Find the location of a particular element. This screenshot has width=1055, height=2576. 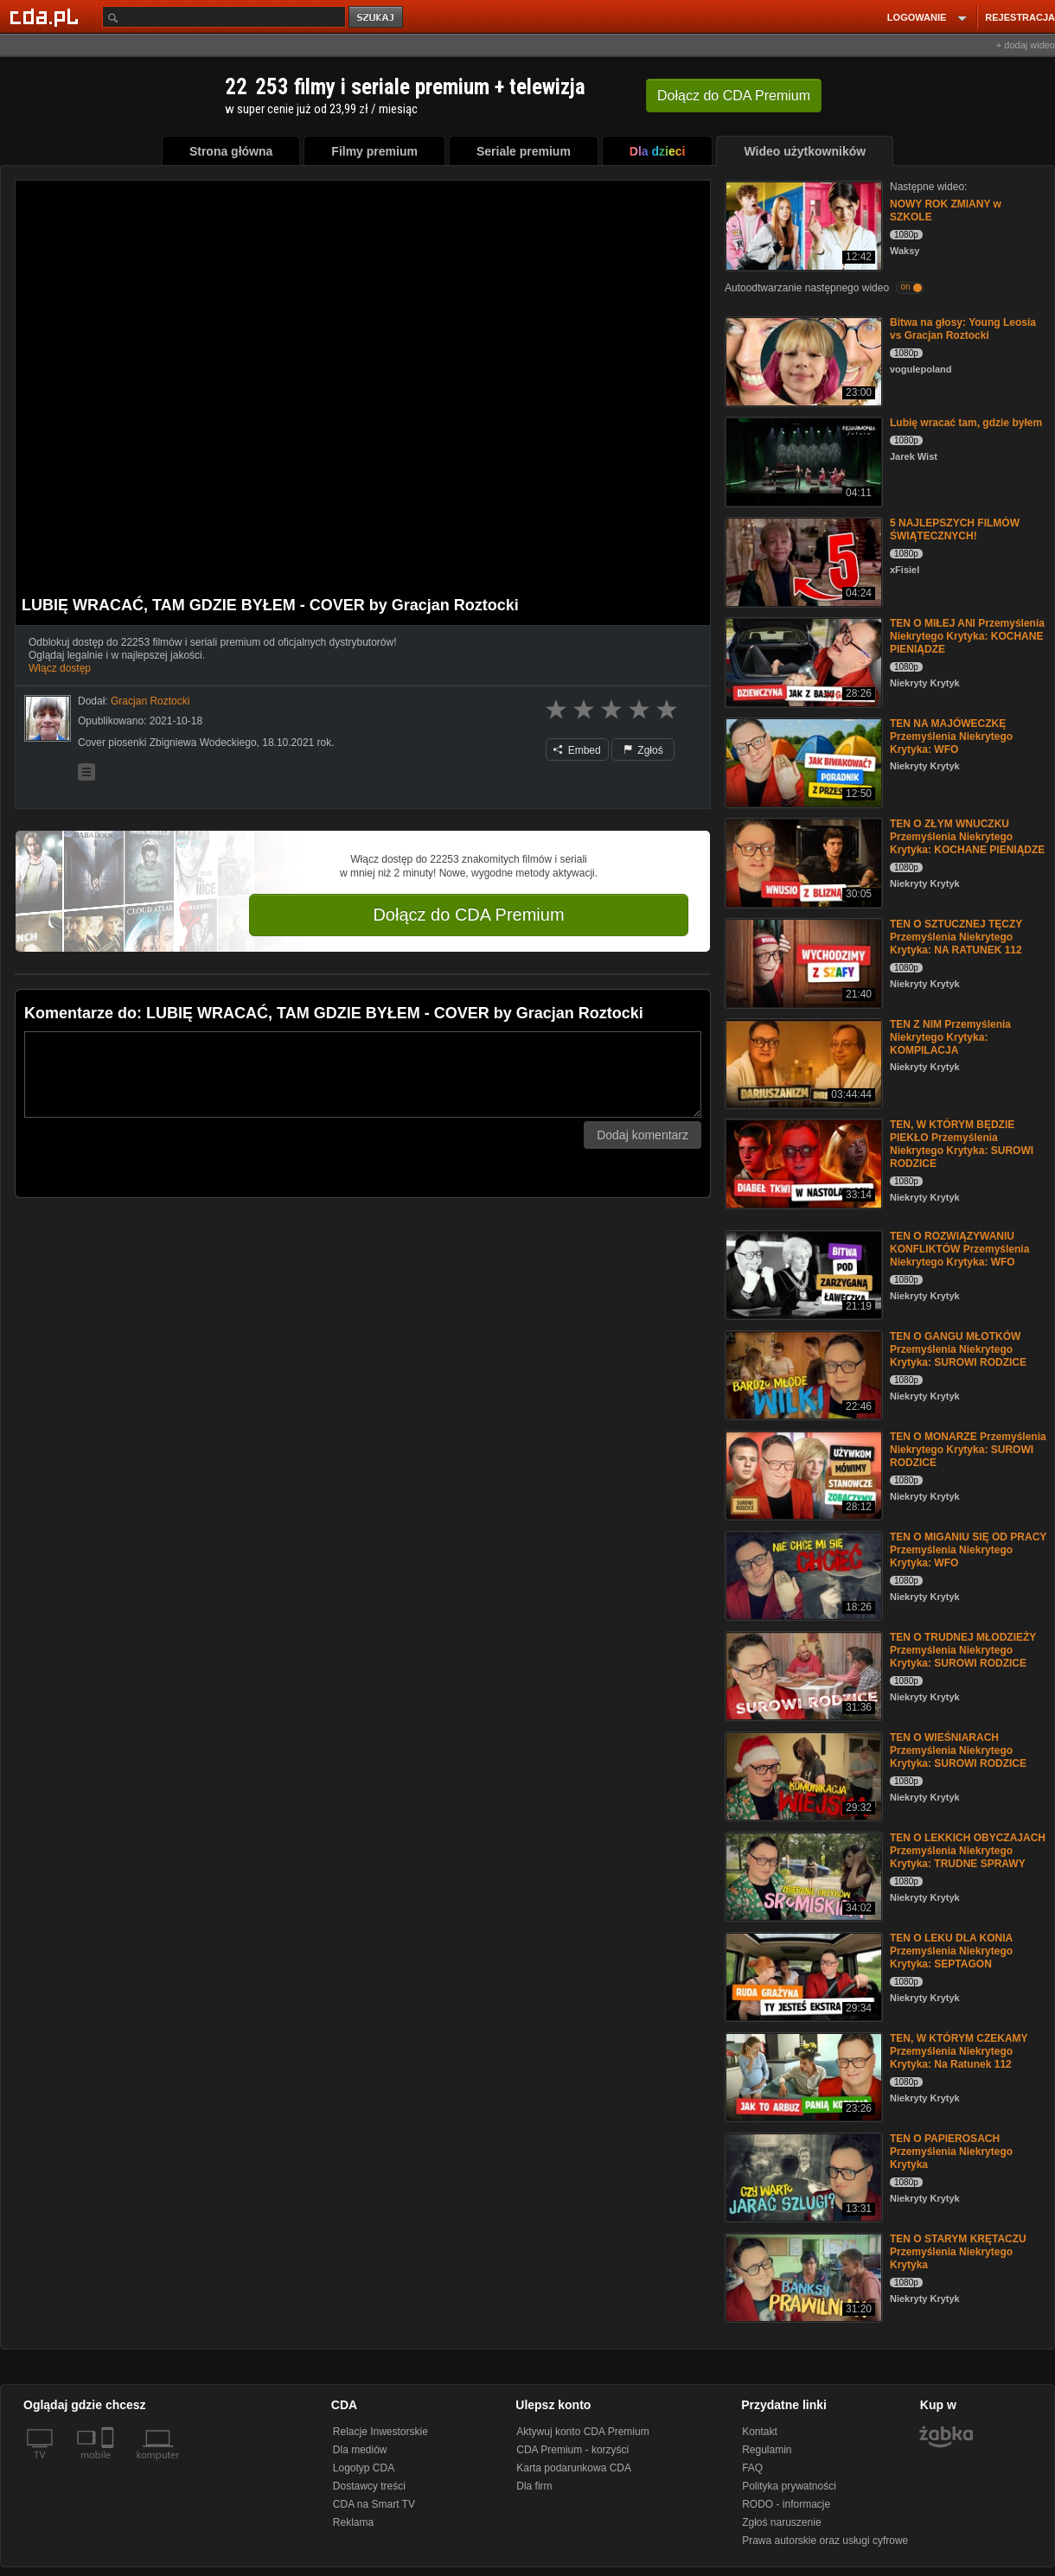

Dostawcy treści is located at coordinates (369, 2486).